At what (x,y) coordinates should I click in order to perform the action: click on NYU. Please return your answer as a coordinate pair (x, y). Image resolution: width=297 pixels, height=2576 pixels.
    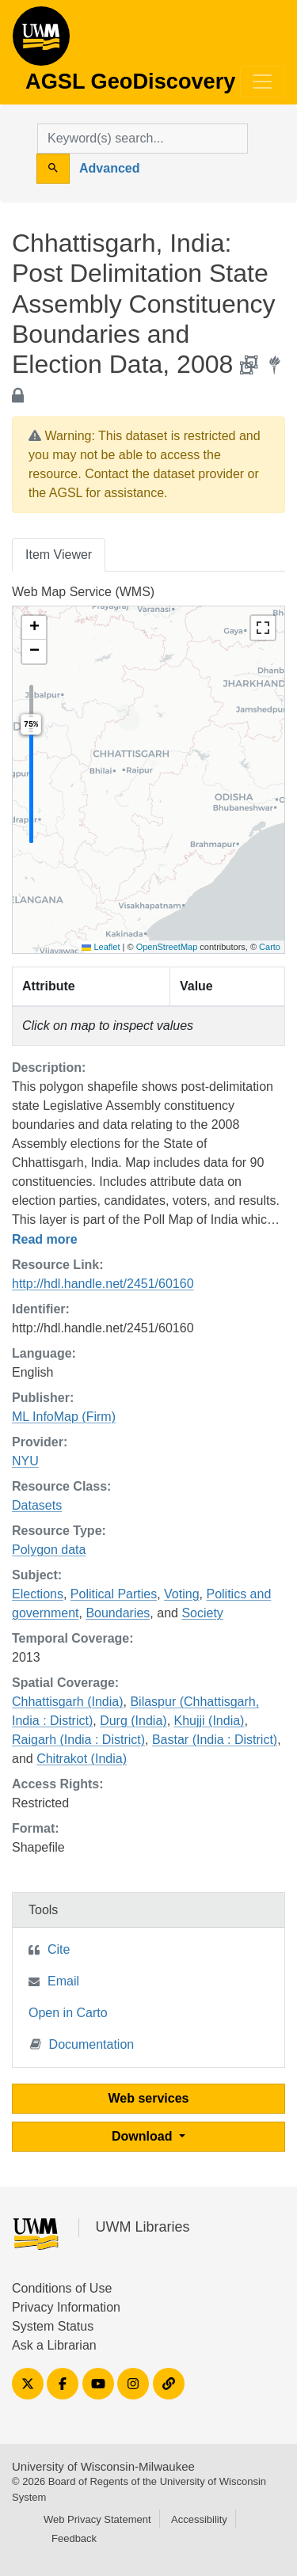
    Looking at the image, I should click on (25, 1461).